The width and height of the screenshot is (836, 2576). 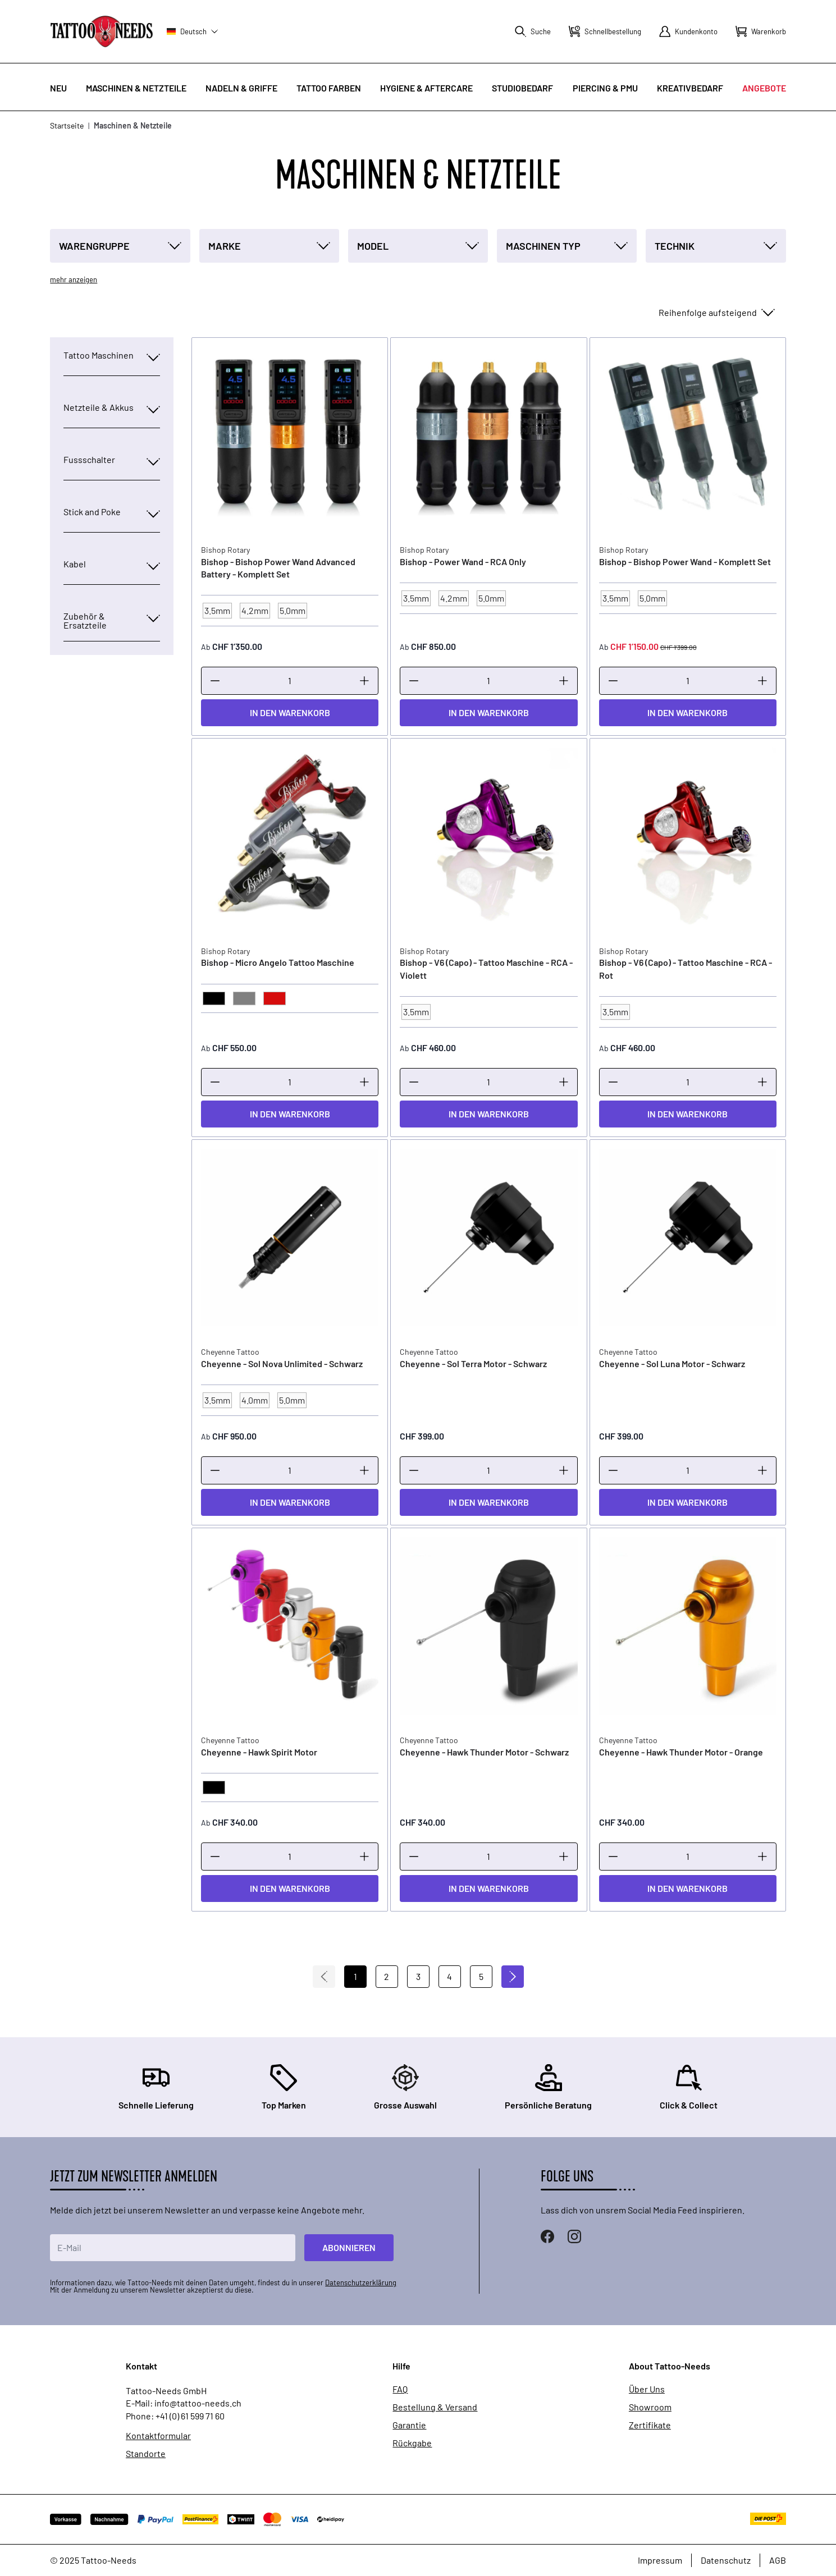 What do you see at coordinates (647, 2389) in the screenshot?
I see `Über Uns` at bounding box center [647, 2389].